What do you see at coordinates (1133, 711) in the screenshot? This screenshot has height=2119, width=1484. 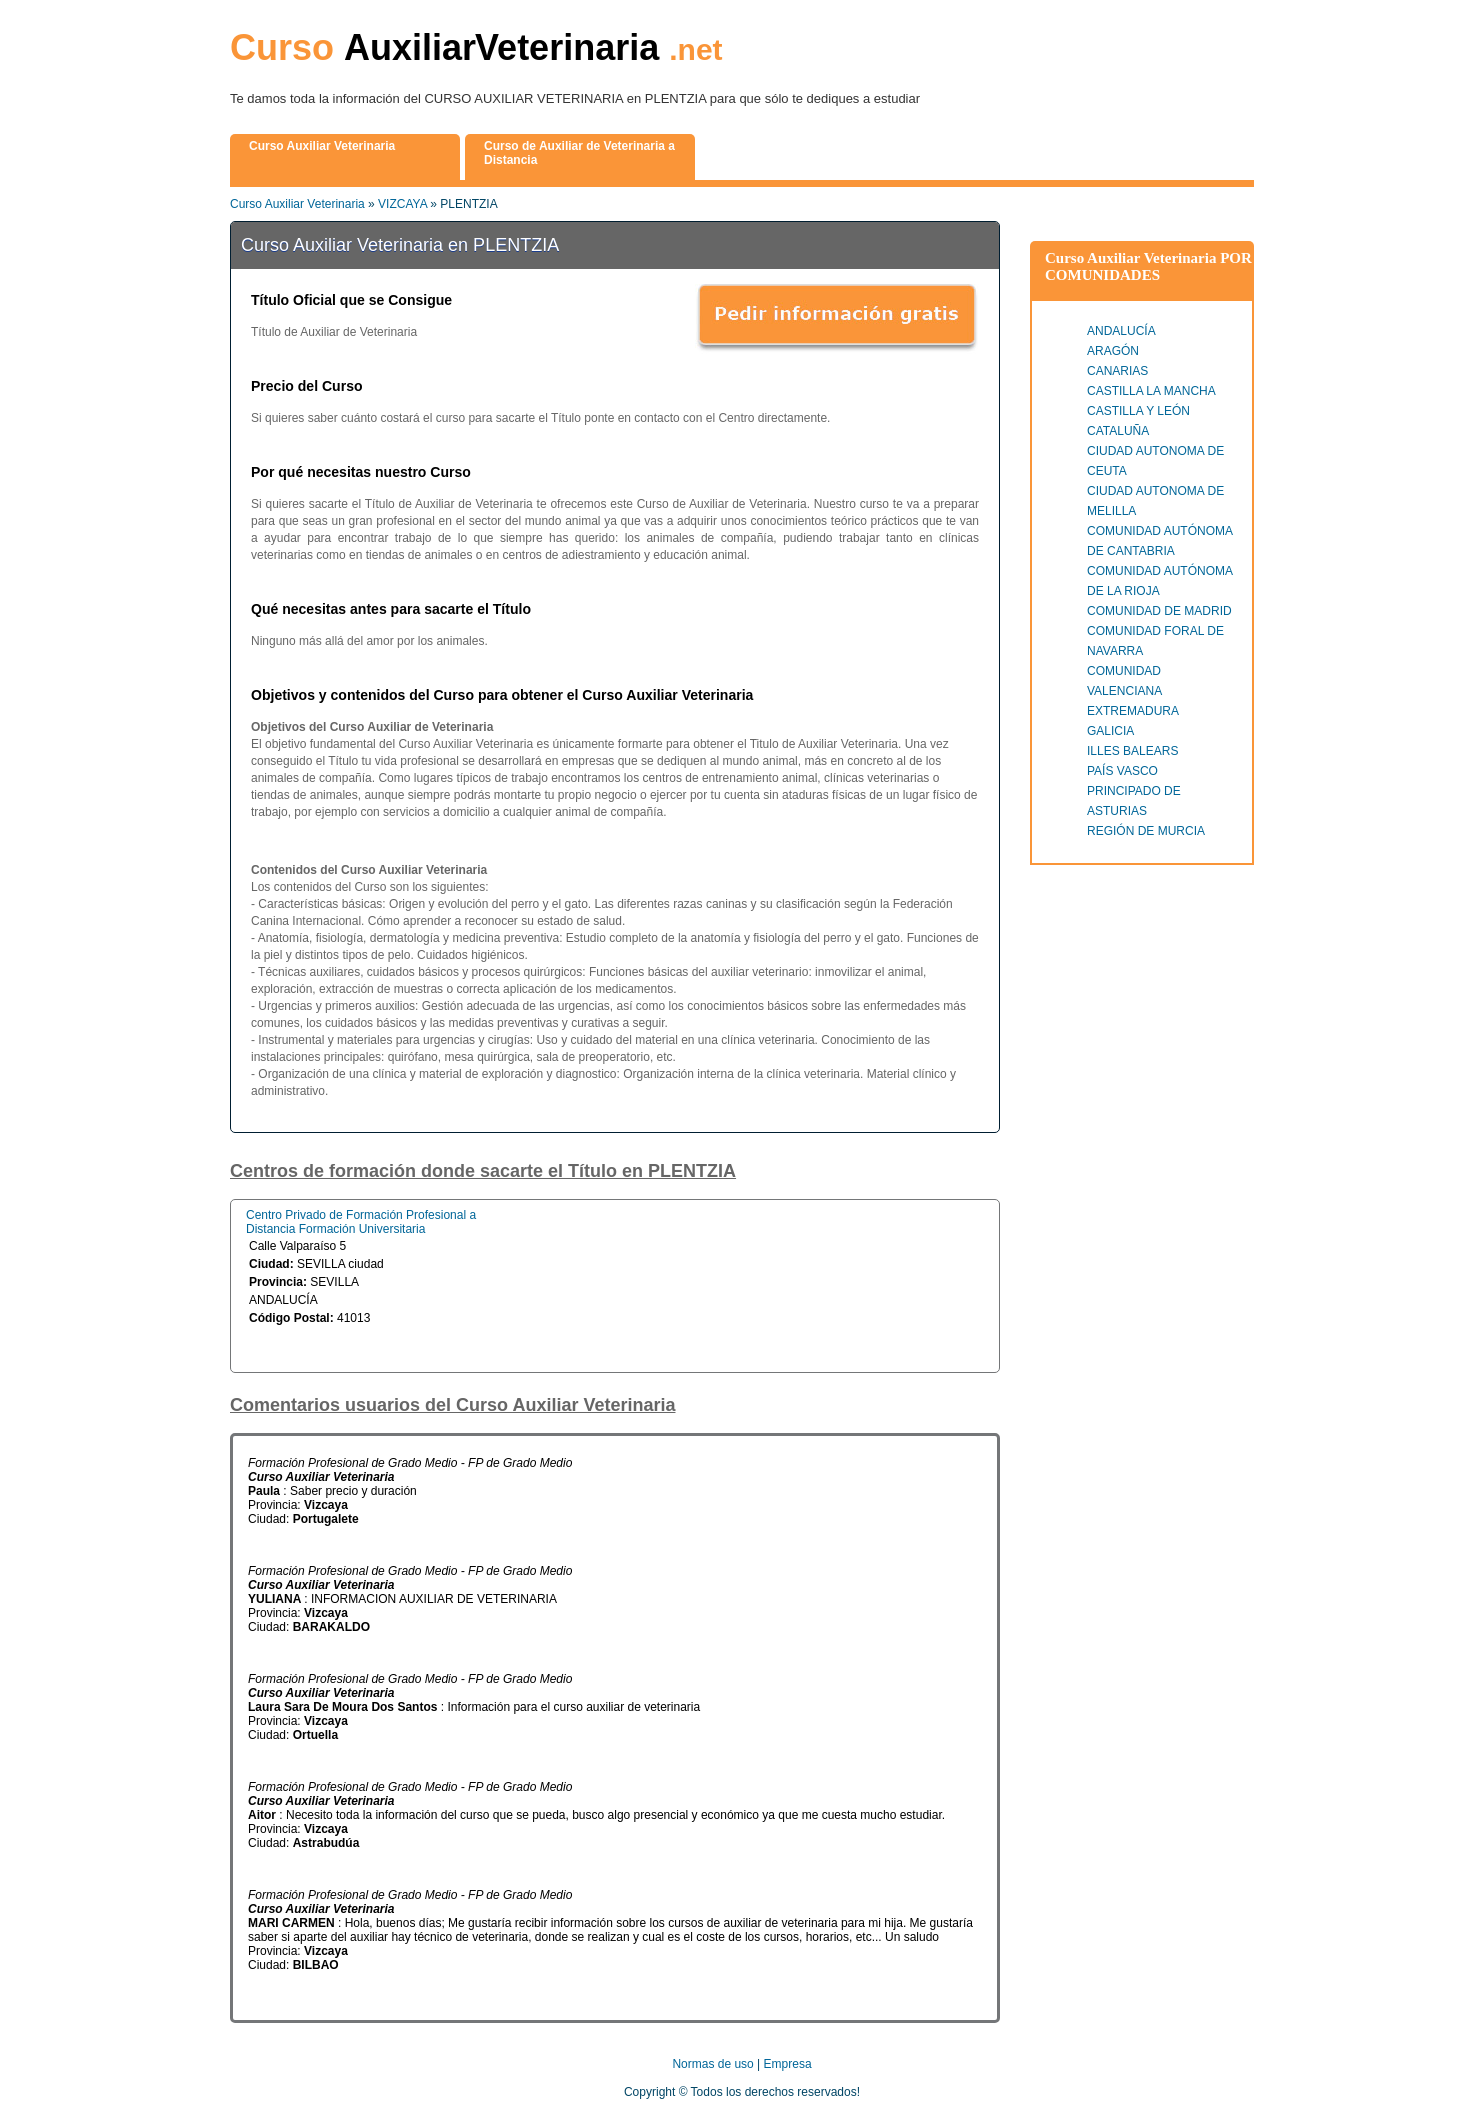 I see `EXTREMADURA` at bounding box center [1133, 711].